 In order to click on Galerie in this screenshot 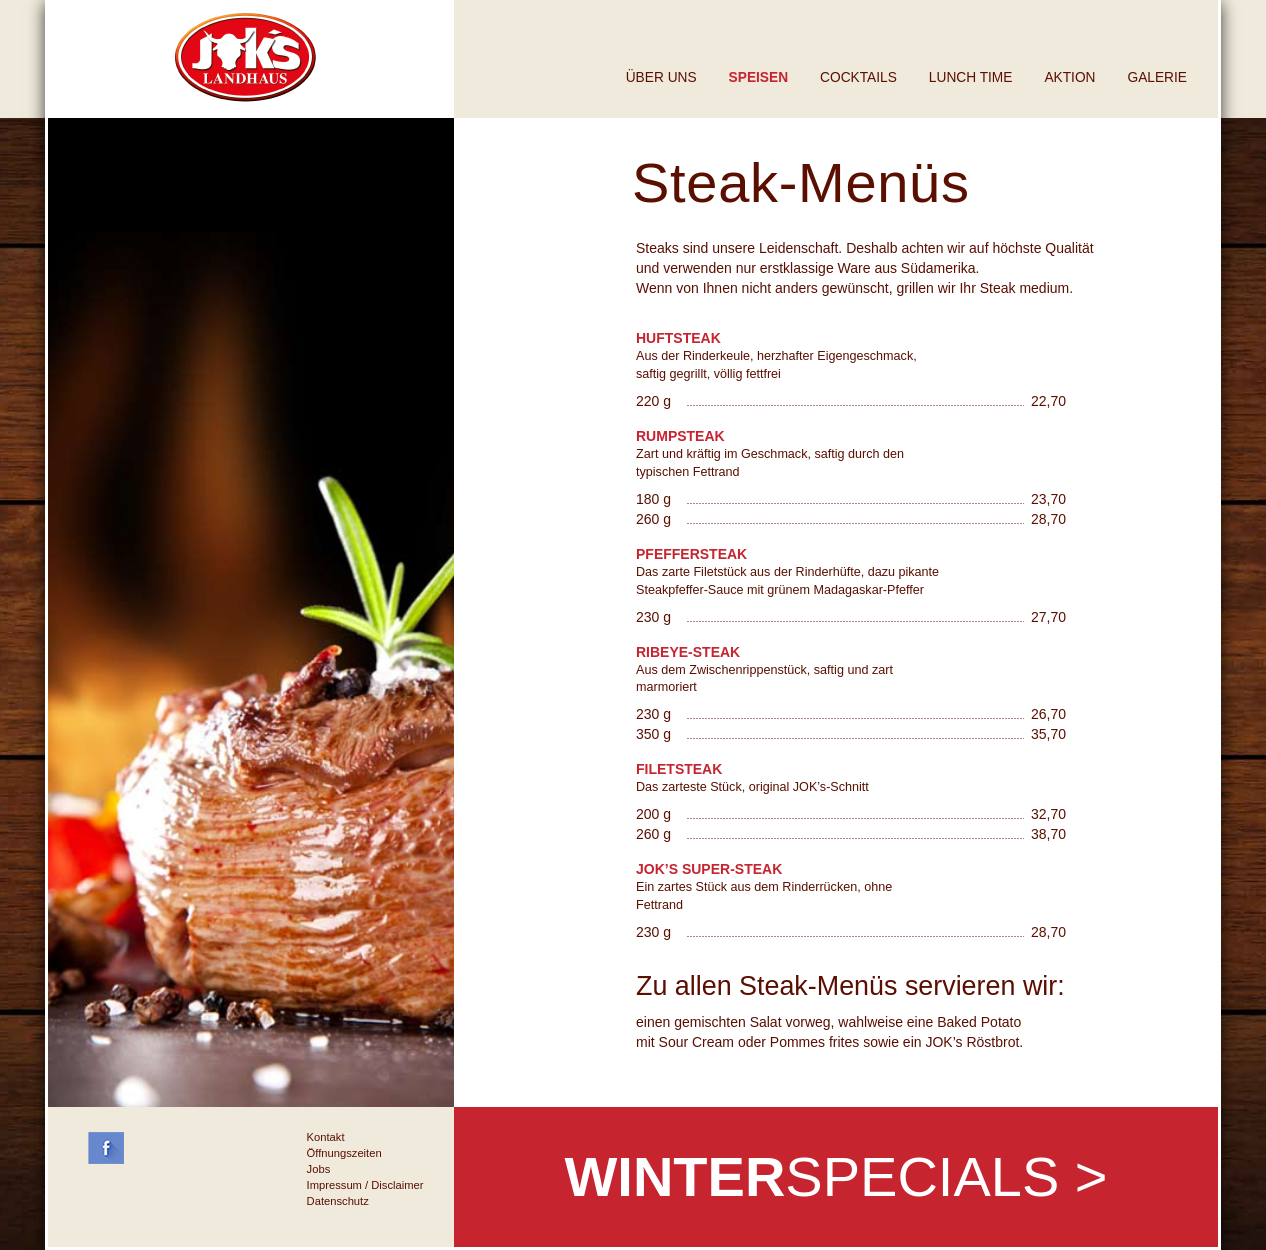, I will do `click(1157, 77)`.